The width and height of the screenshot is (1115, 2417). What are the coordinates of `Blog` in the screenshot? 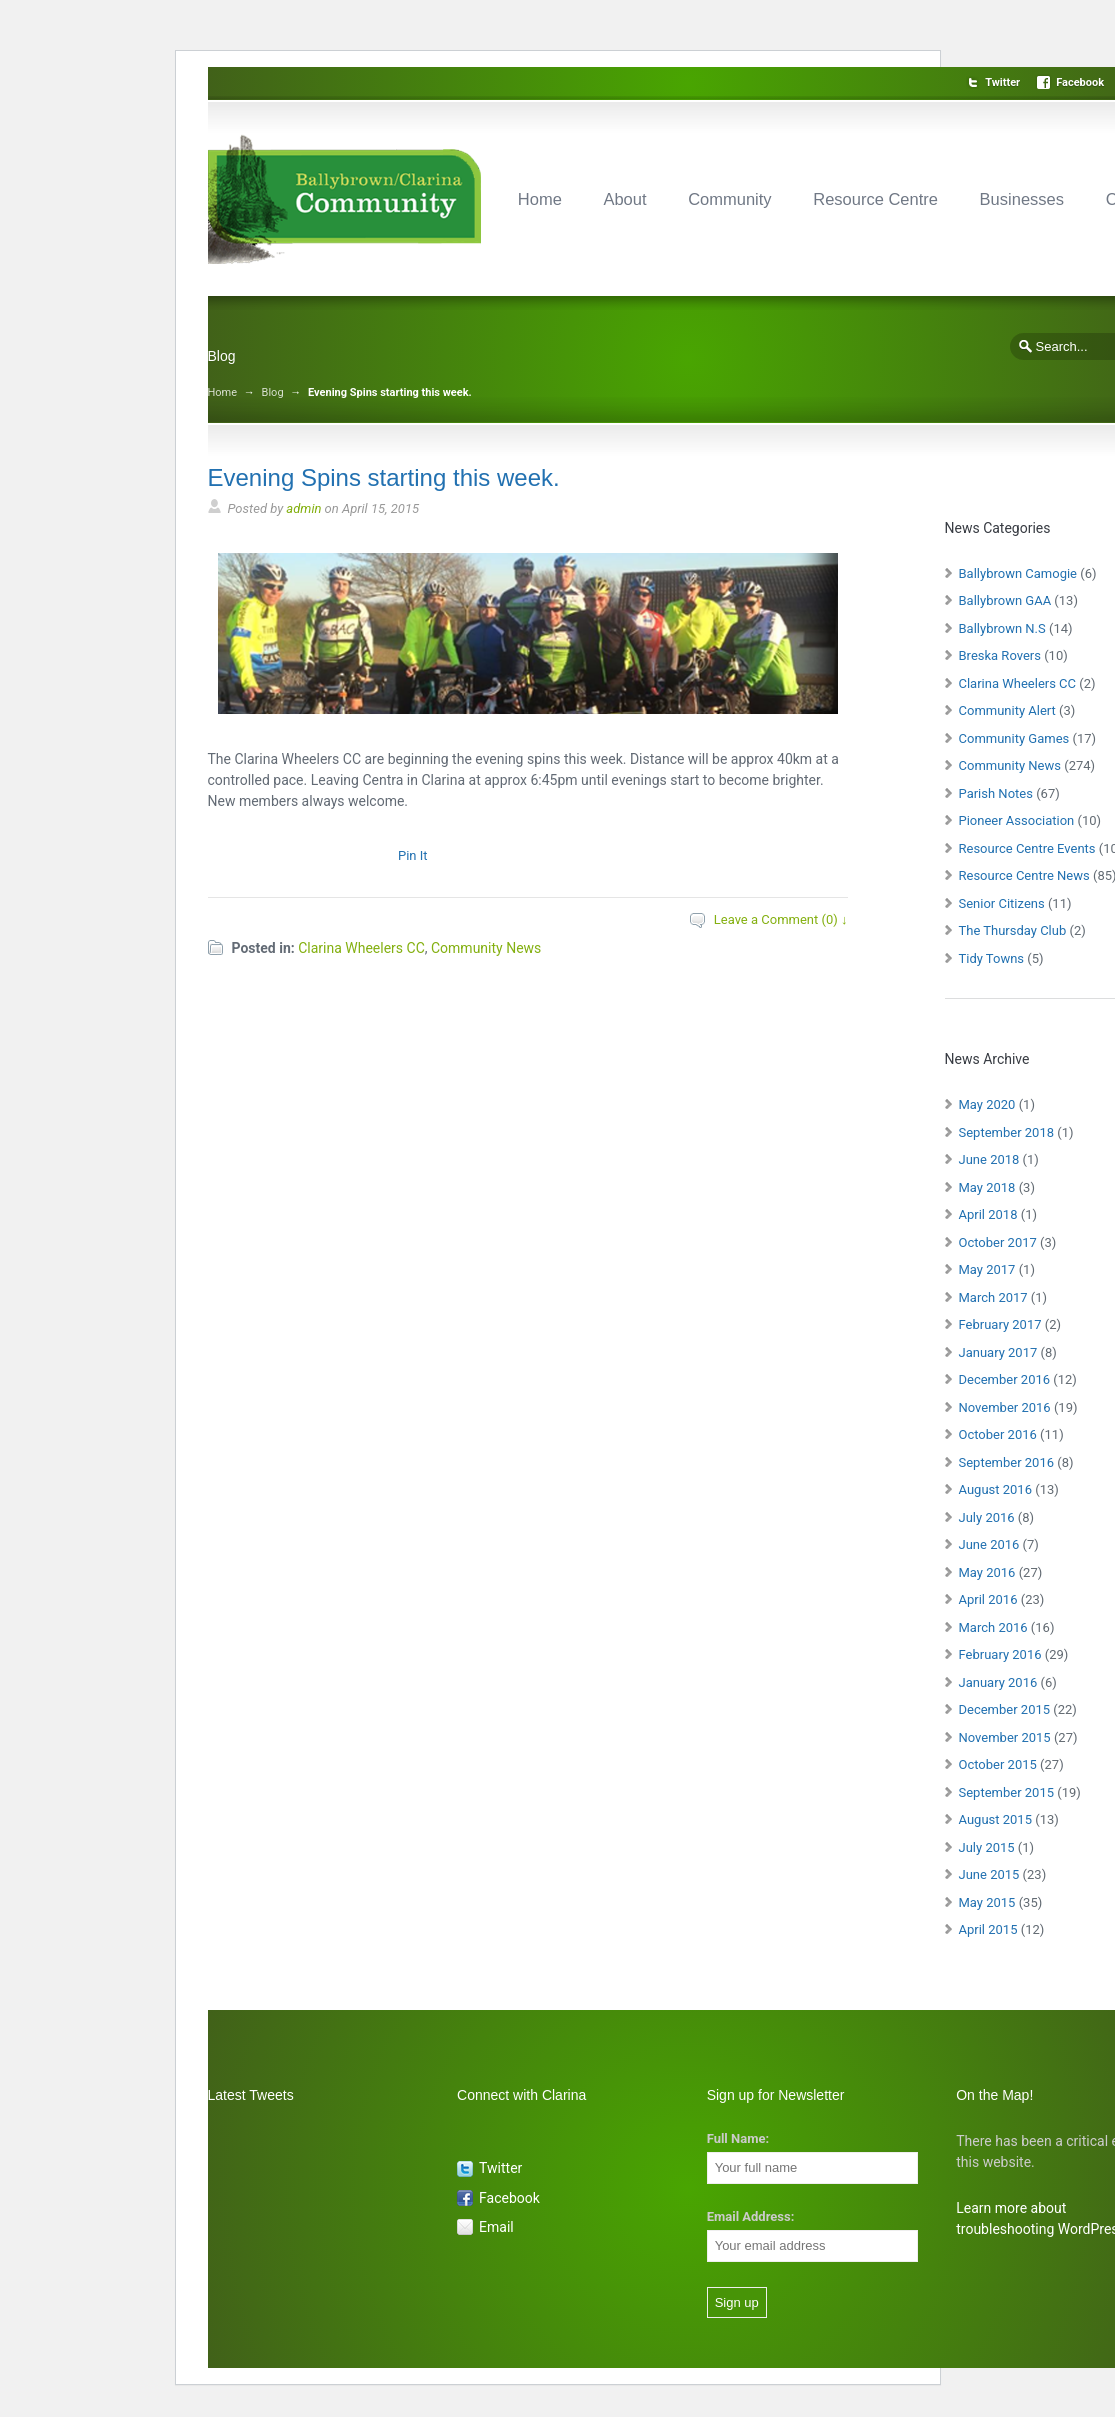 It's located at (273, 392).